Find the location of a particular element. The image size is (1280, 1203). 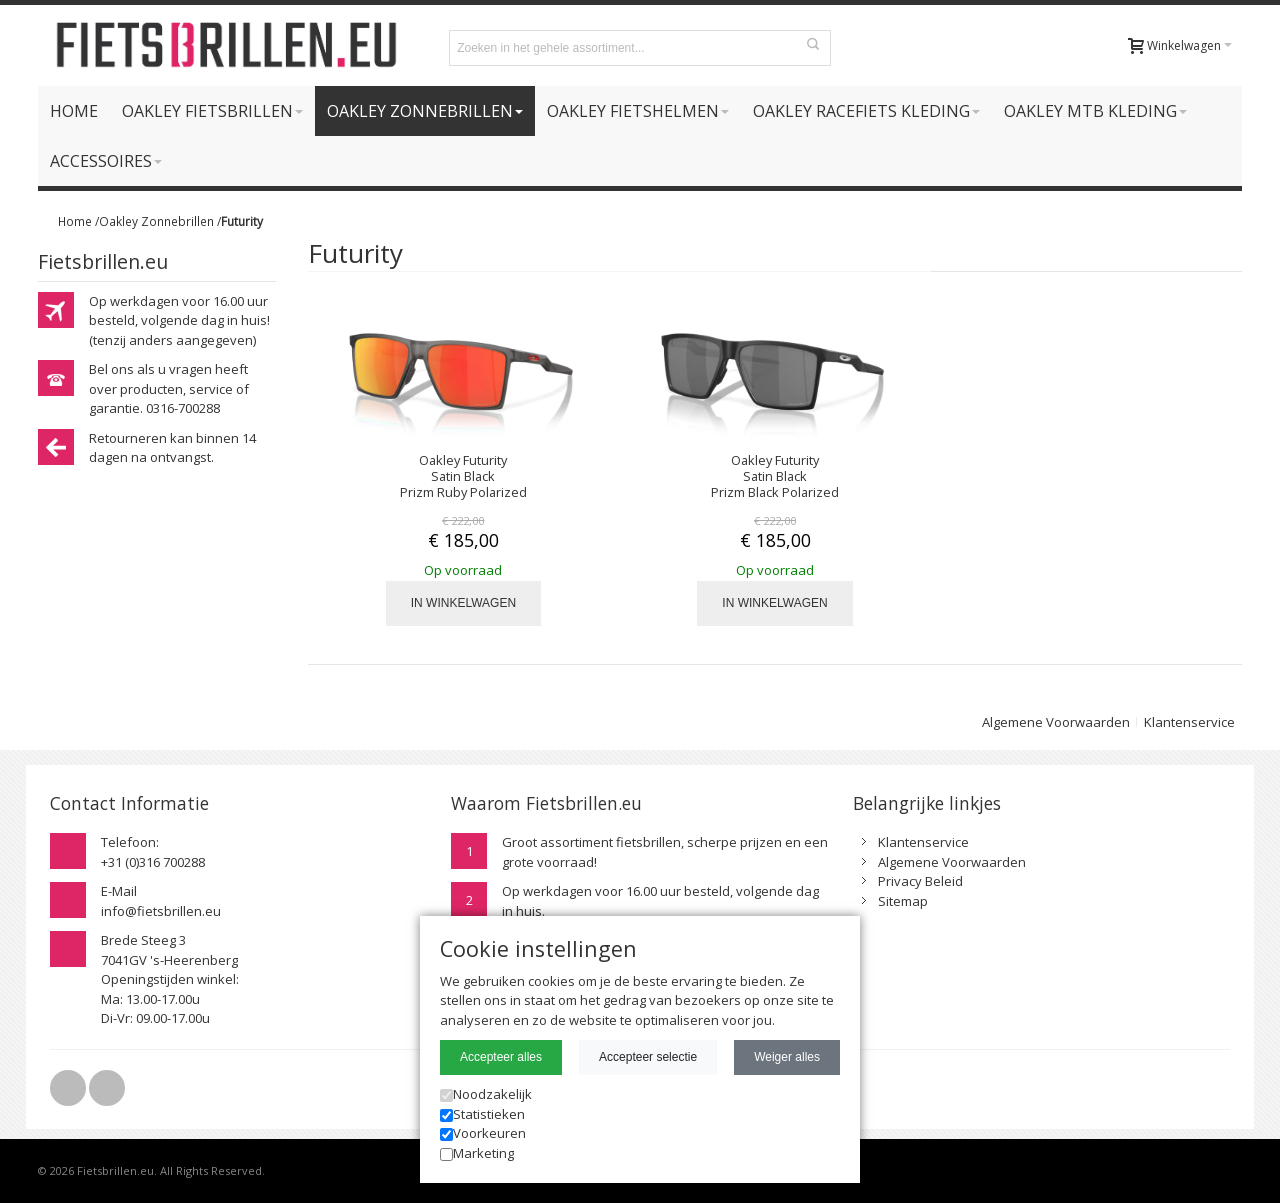

Accepteer selectie is located at coordinates (648, 1057).